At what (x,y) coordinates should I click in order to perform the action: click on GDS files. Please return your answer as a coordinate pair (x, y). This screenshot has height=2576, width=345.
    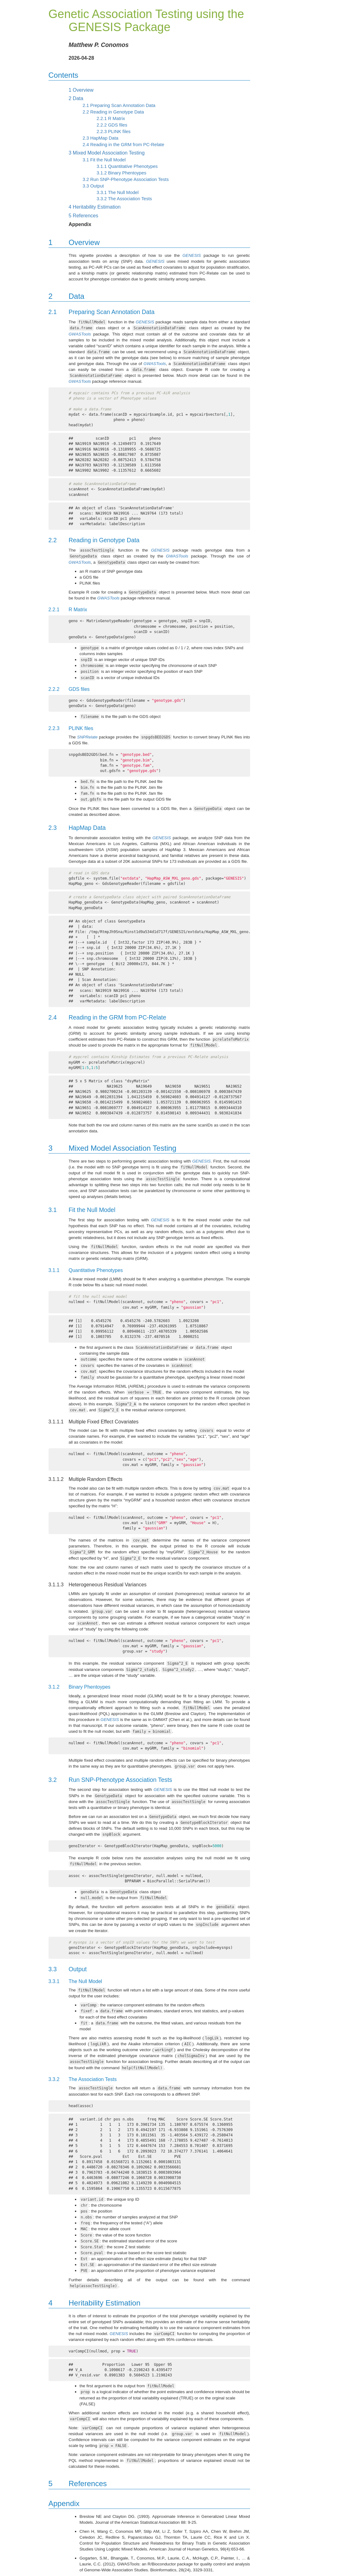
    Looking at the image, I should click on (112, 125).